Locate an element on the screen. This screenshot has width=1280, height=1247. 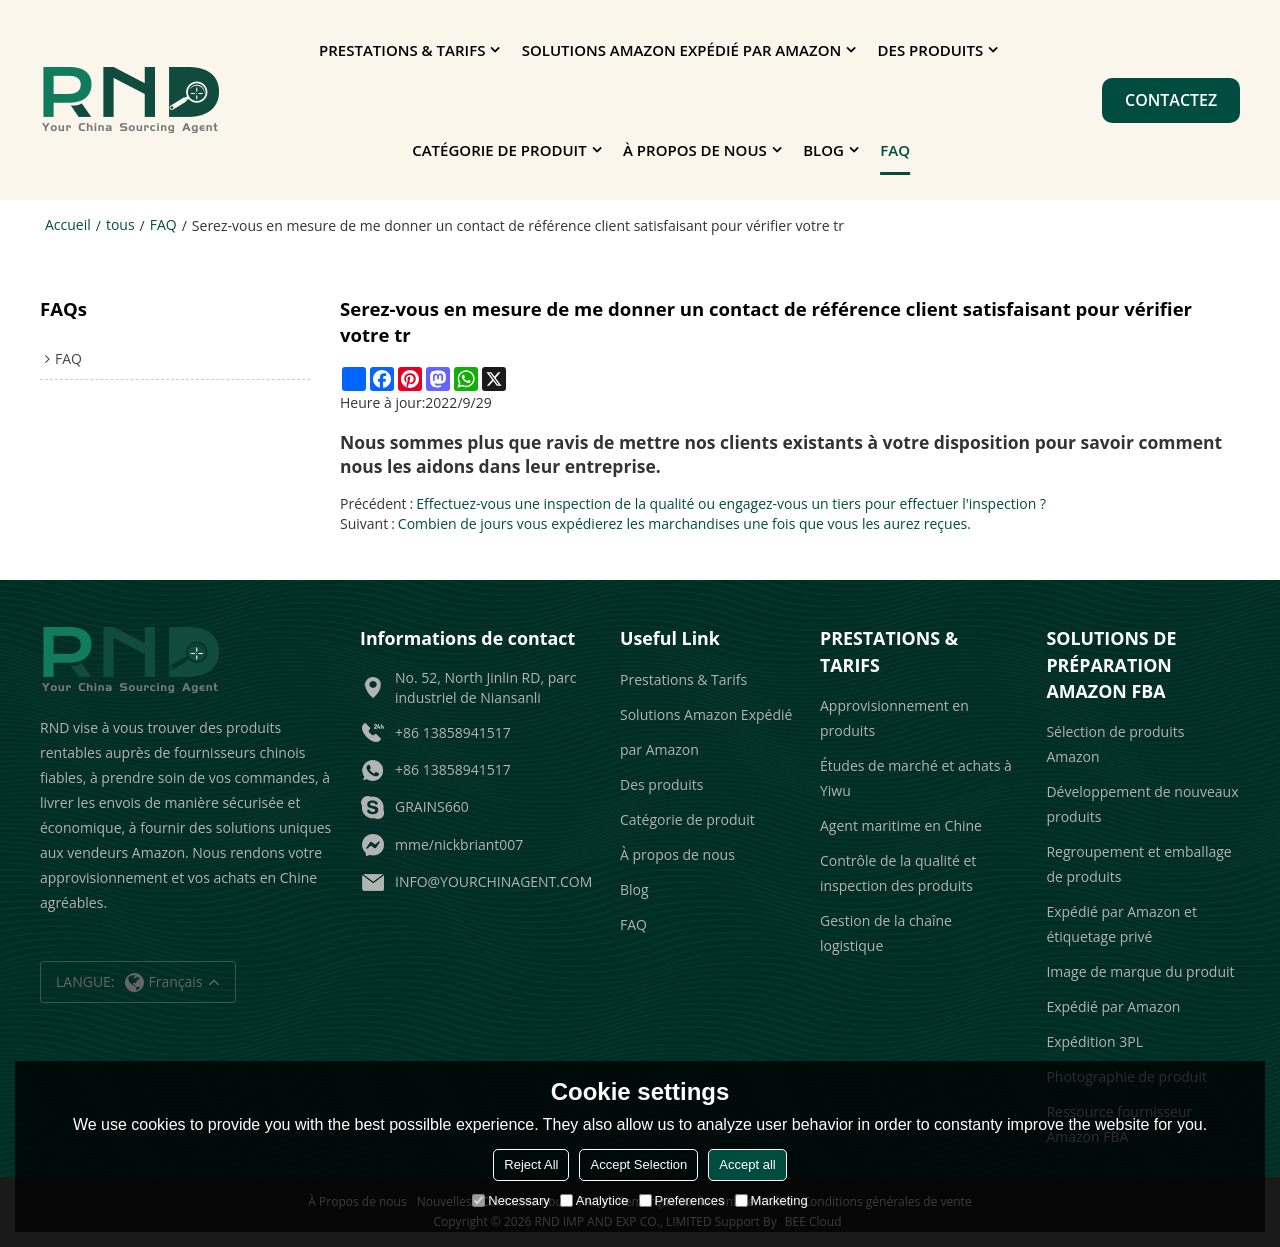
Effectuez-vous une inspection de la qualité ou engagez-vous un tiers pour effectuer l'inspection ? is located at coordinates (731, 503).